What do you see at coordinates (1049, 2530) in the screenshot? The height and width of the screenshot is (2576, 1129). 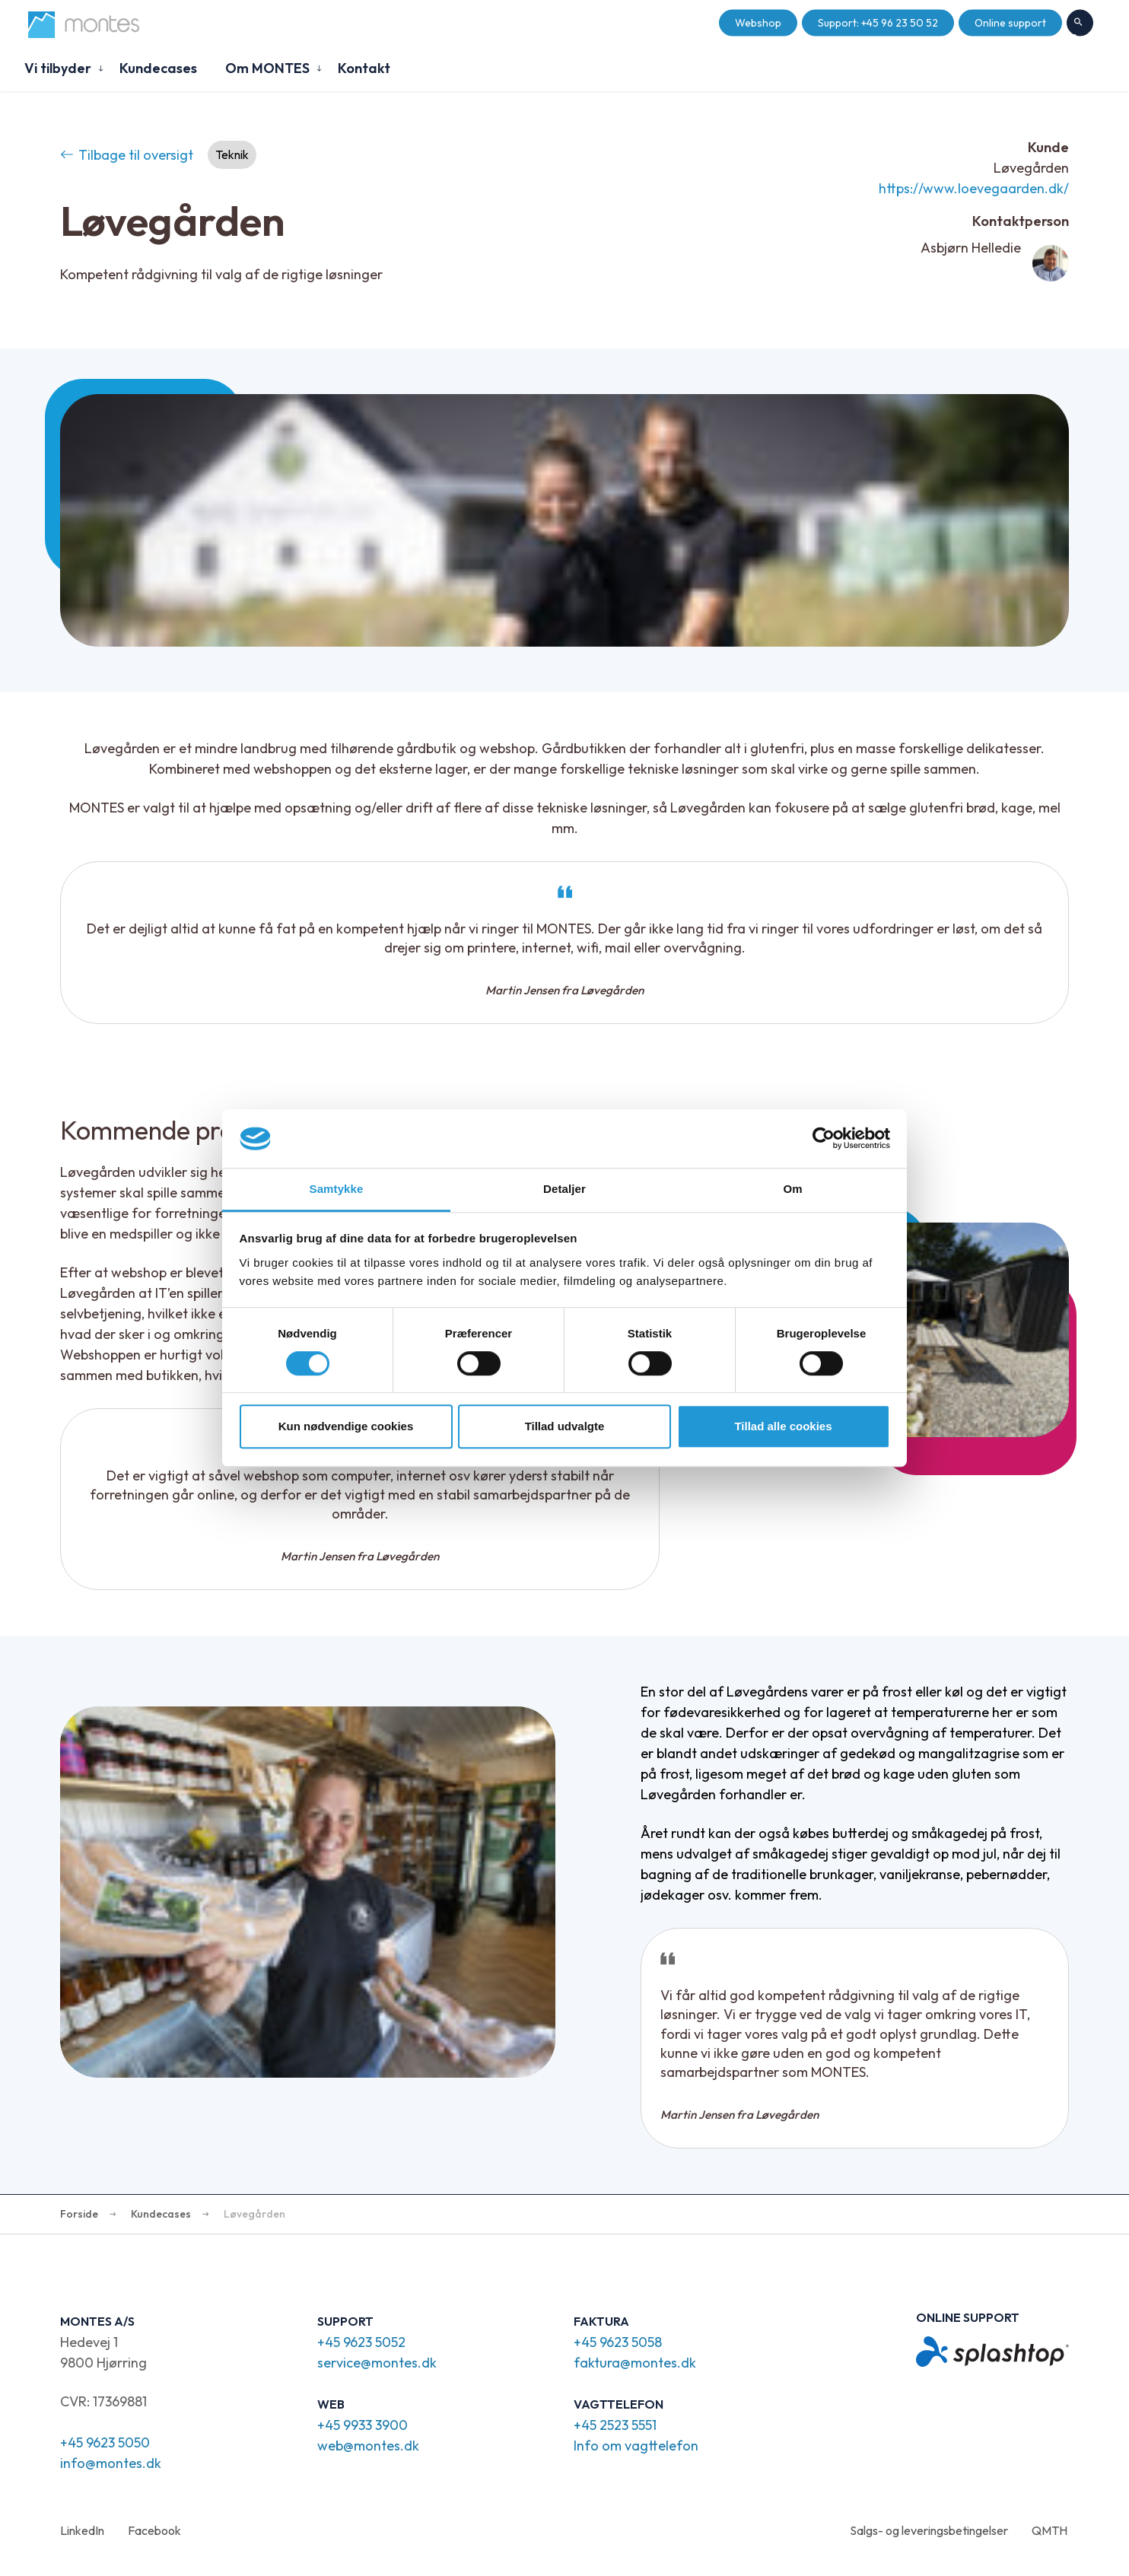 I see `QMTH` at bounding box center [1049, 2530].